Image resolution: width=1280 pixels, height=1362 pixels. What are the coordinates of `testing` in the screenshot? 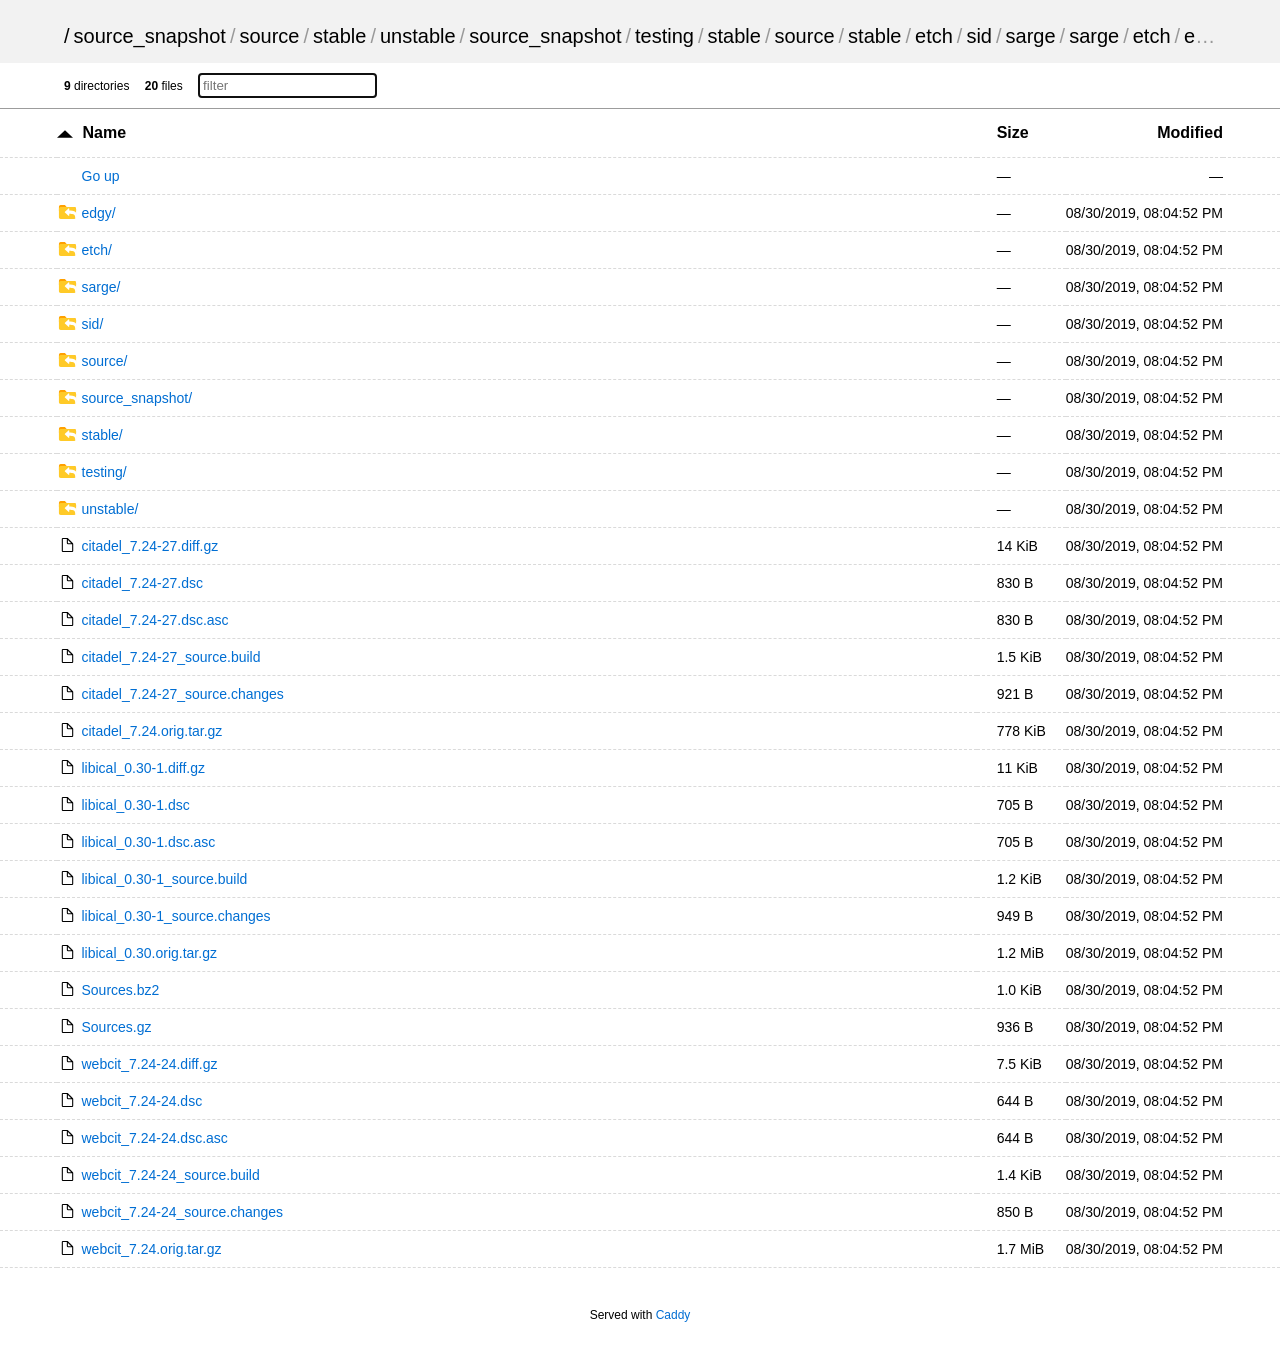 It's located at (664, 36).